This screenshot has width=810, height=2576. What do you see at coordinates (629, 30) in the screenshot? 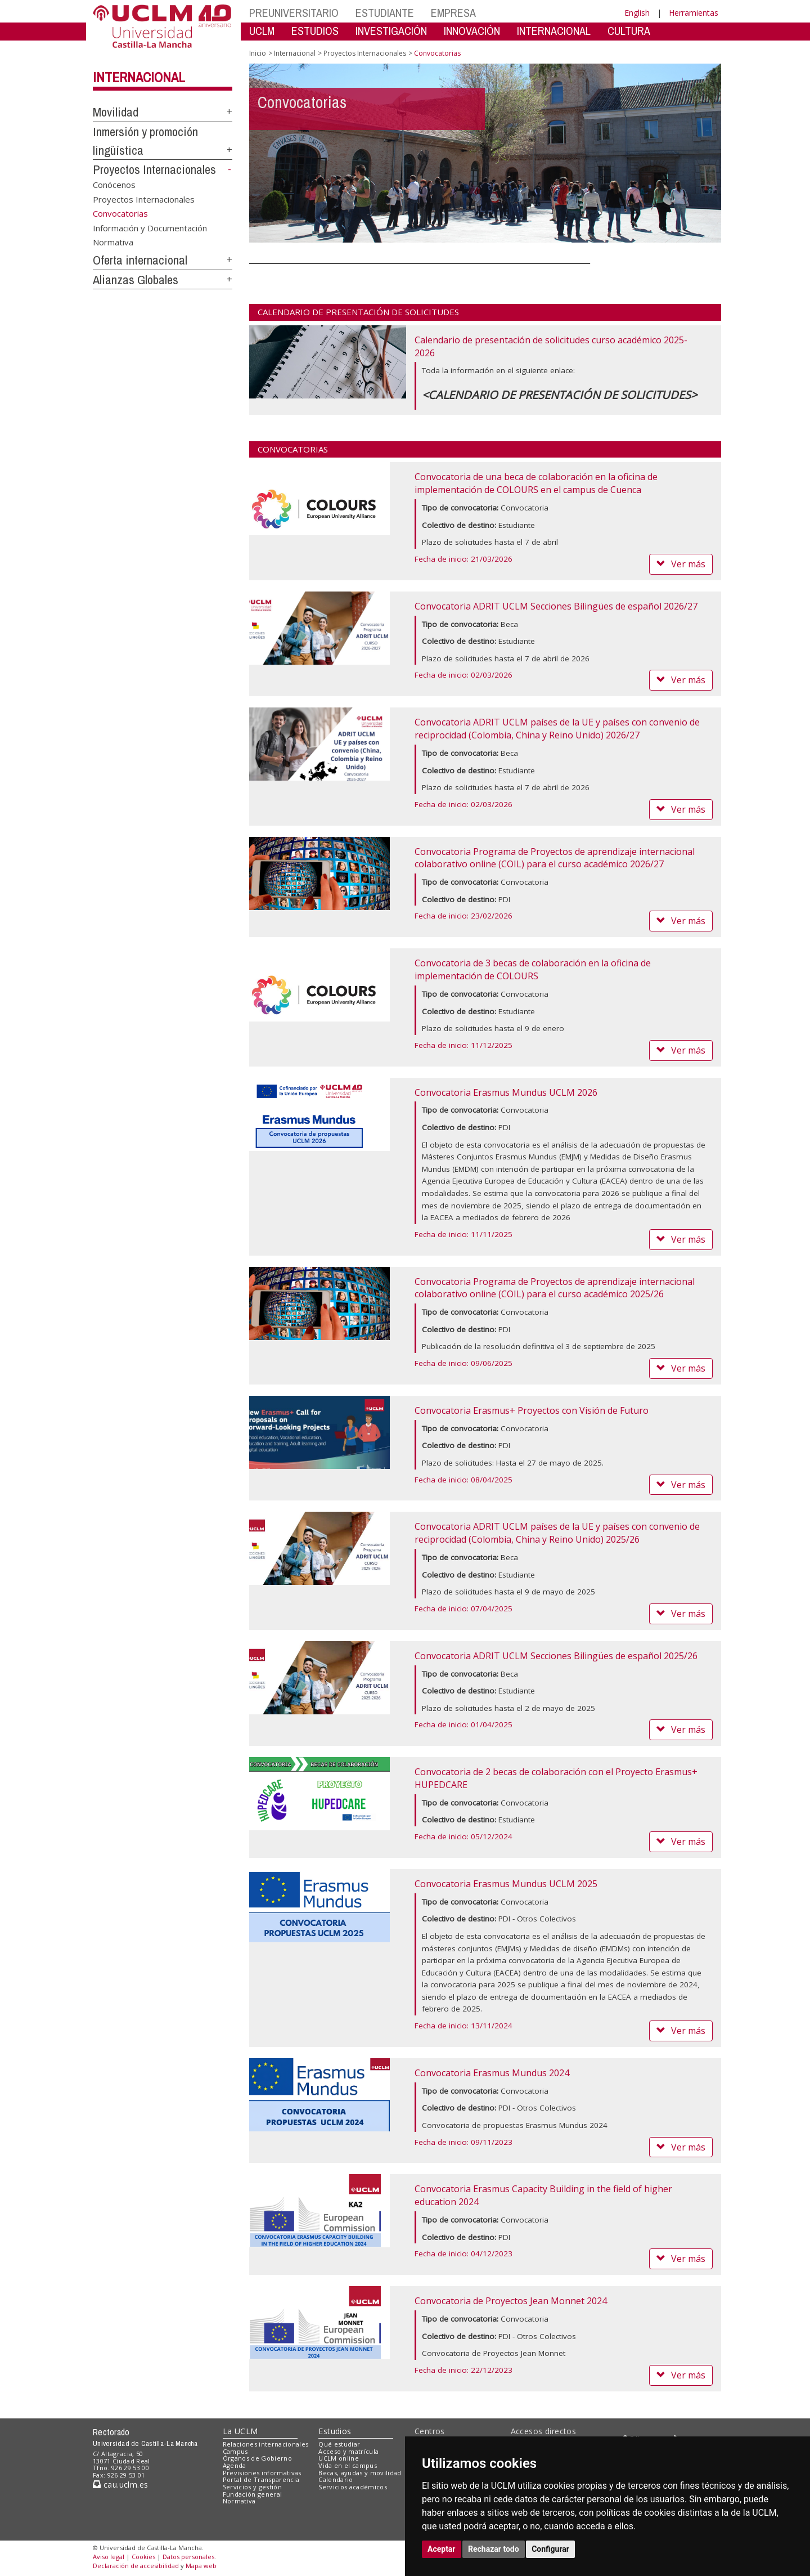
I see `CULTURA` at bounding box center [629, 30].